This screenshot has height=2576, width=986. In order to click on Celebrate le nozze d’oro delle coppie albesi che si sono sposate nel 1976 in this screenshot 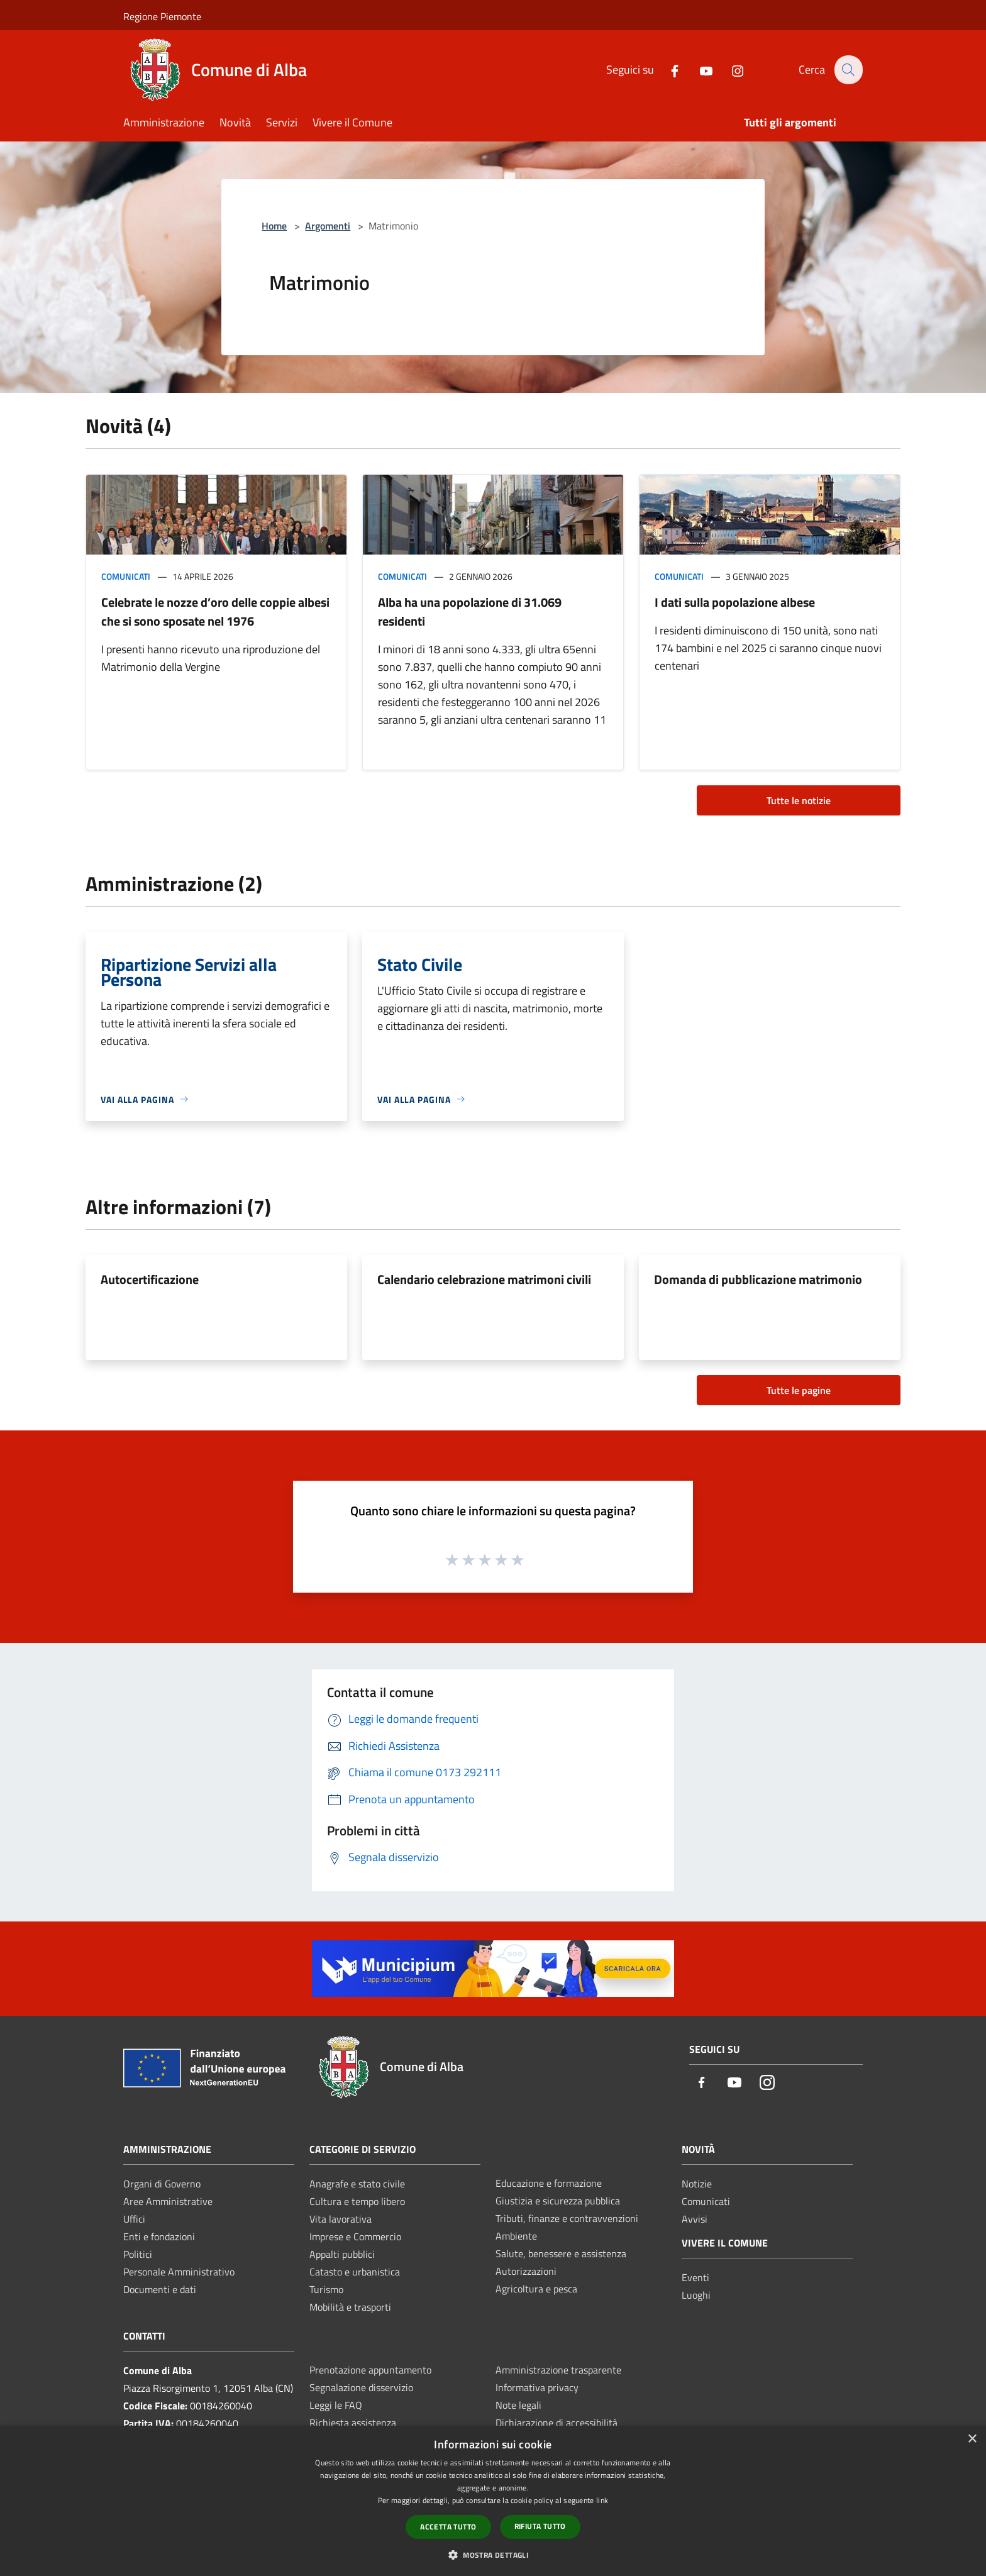, I will do `click(215, 611)`.